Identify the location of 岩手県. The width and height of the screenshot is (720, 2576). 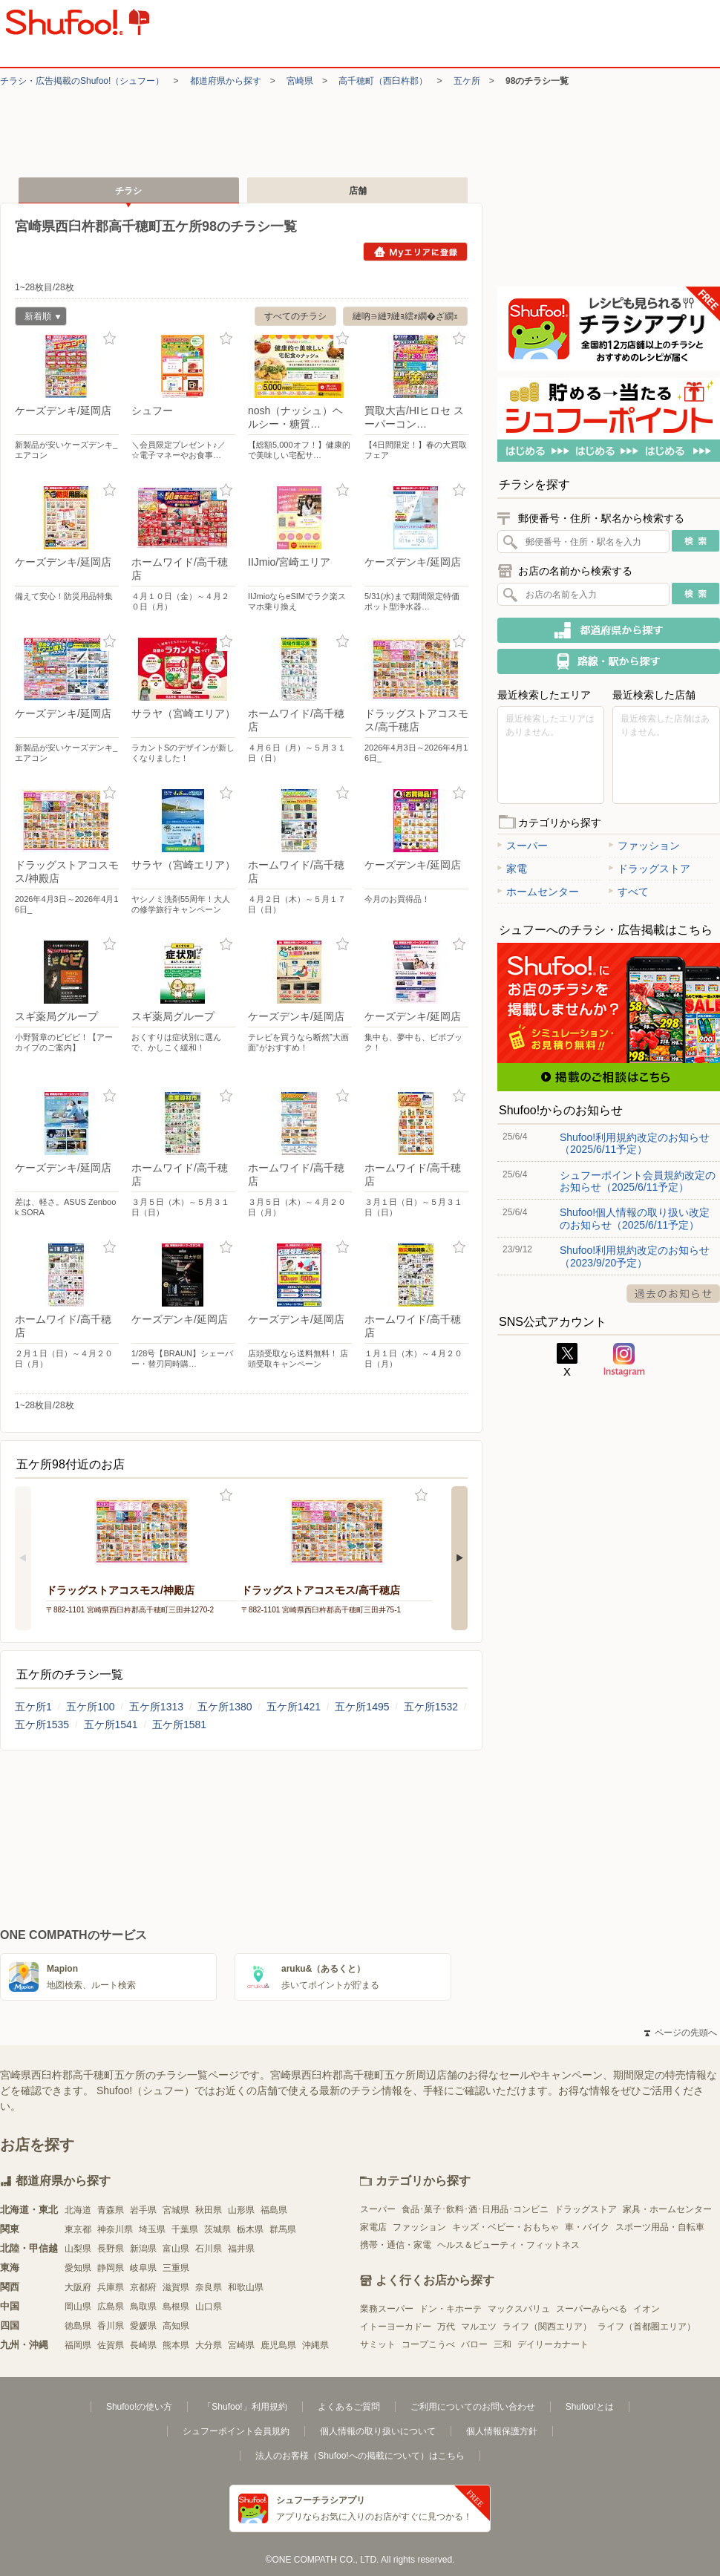
(143, 2210).